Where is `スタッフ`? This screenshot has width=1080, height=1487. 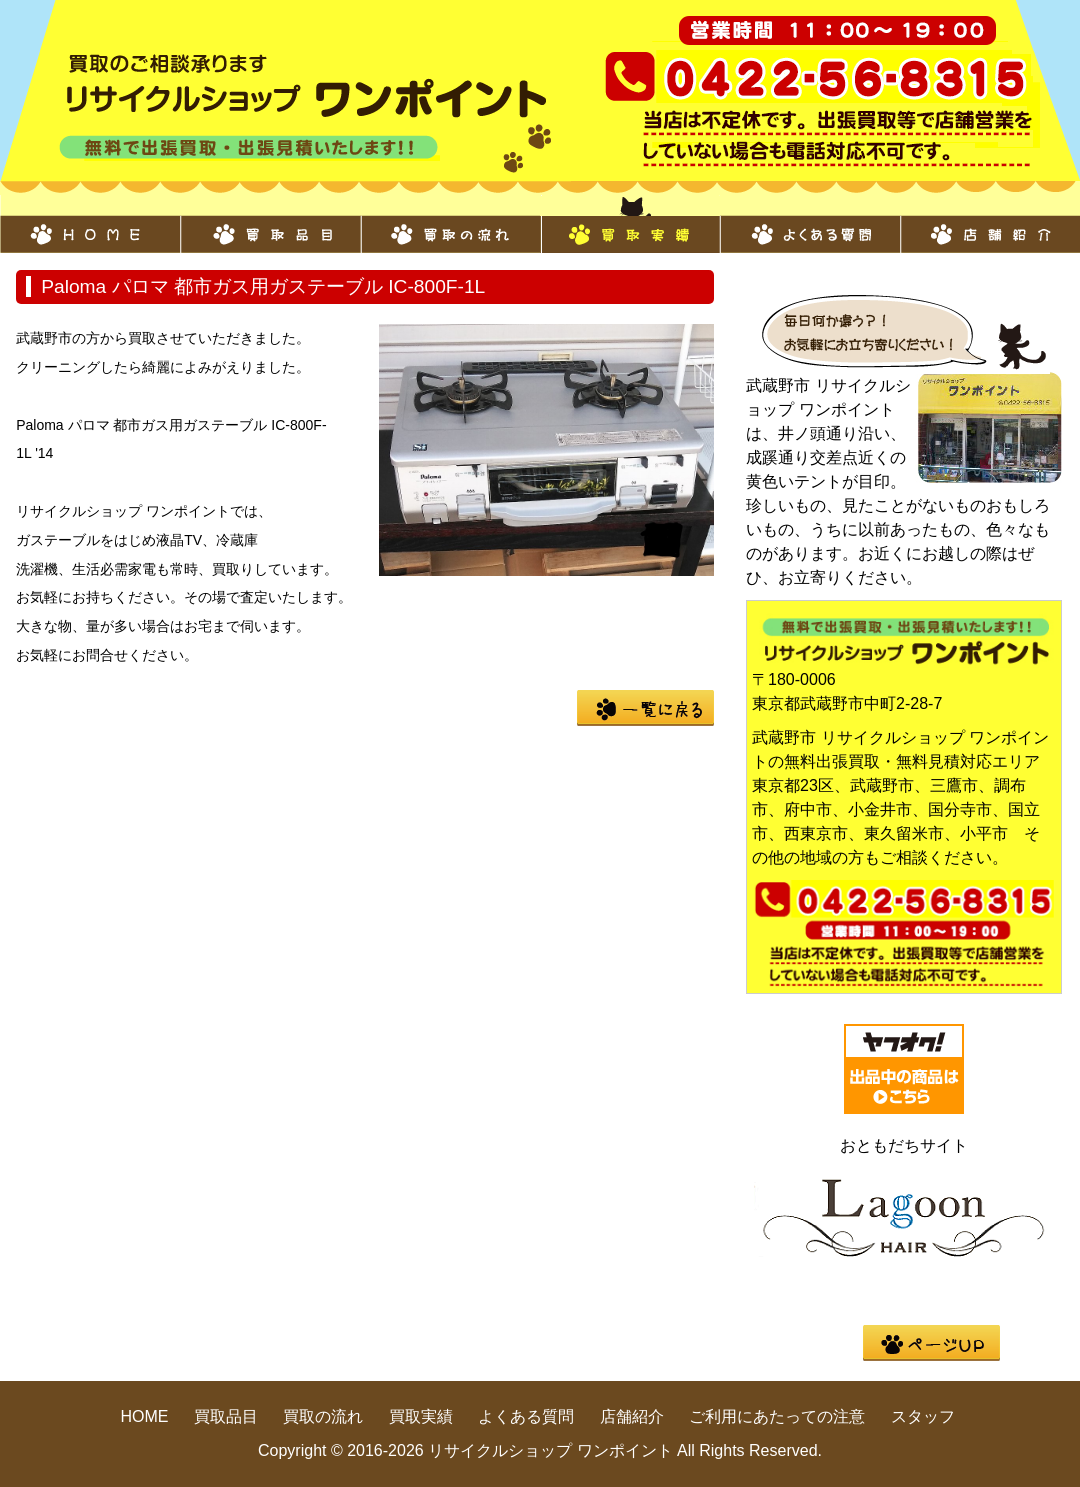
スタッフ is located at coordinates (923, 1416).